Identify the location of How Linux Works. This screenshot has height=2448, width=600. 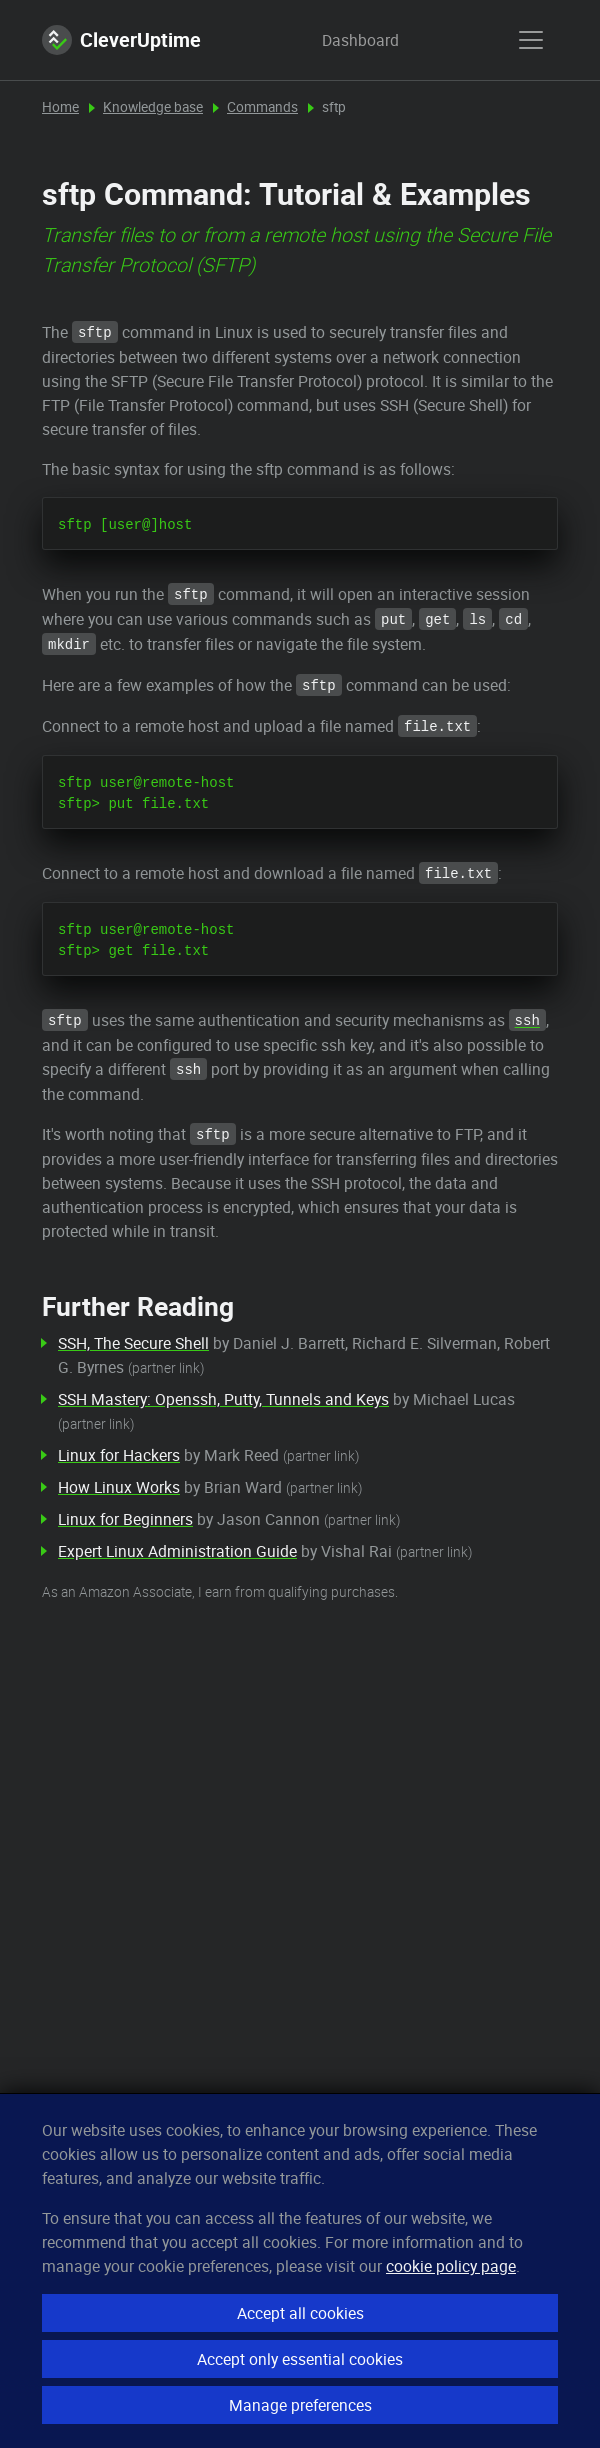
(119, 1487).